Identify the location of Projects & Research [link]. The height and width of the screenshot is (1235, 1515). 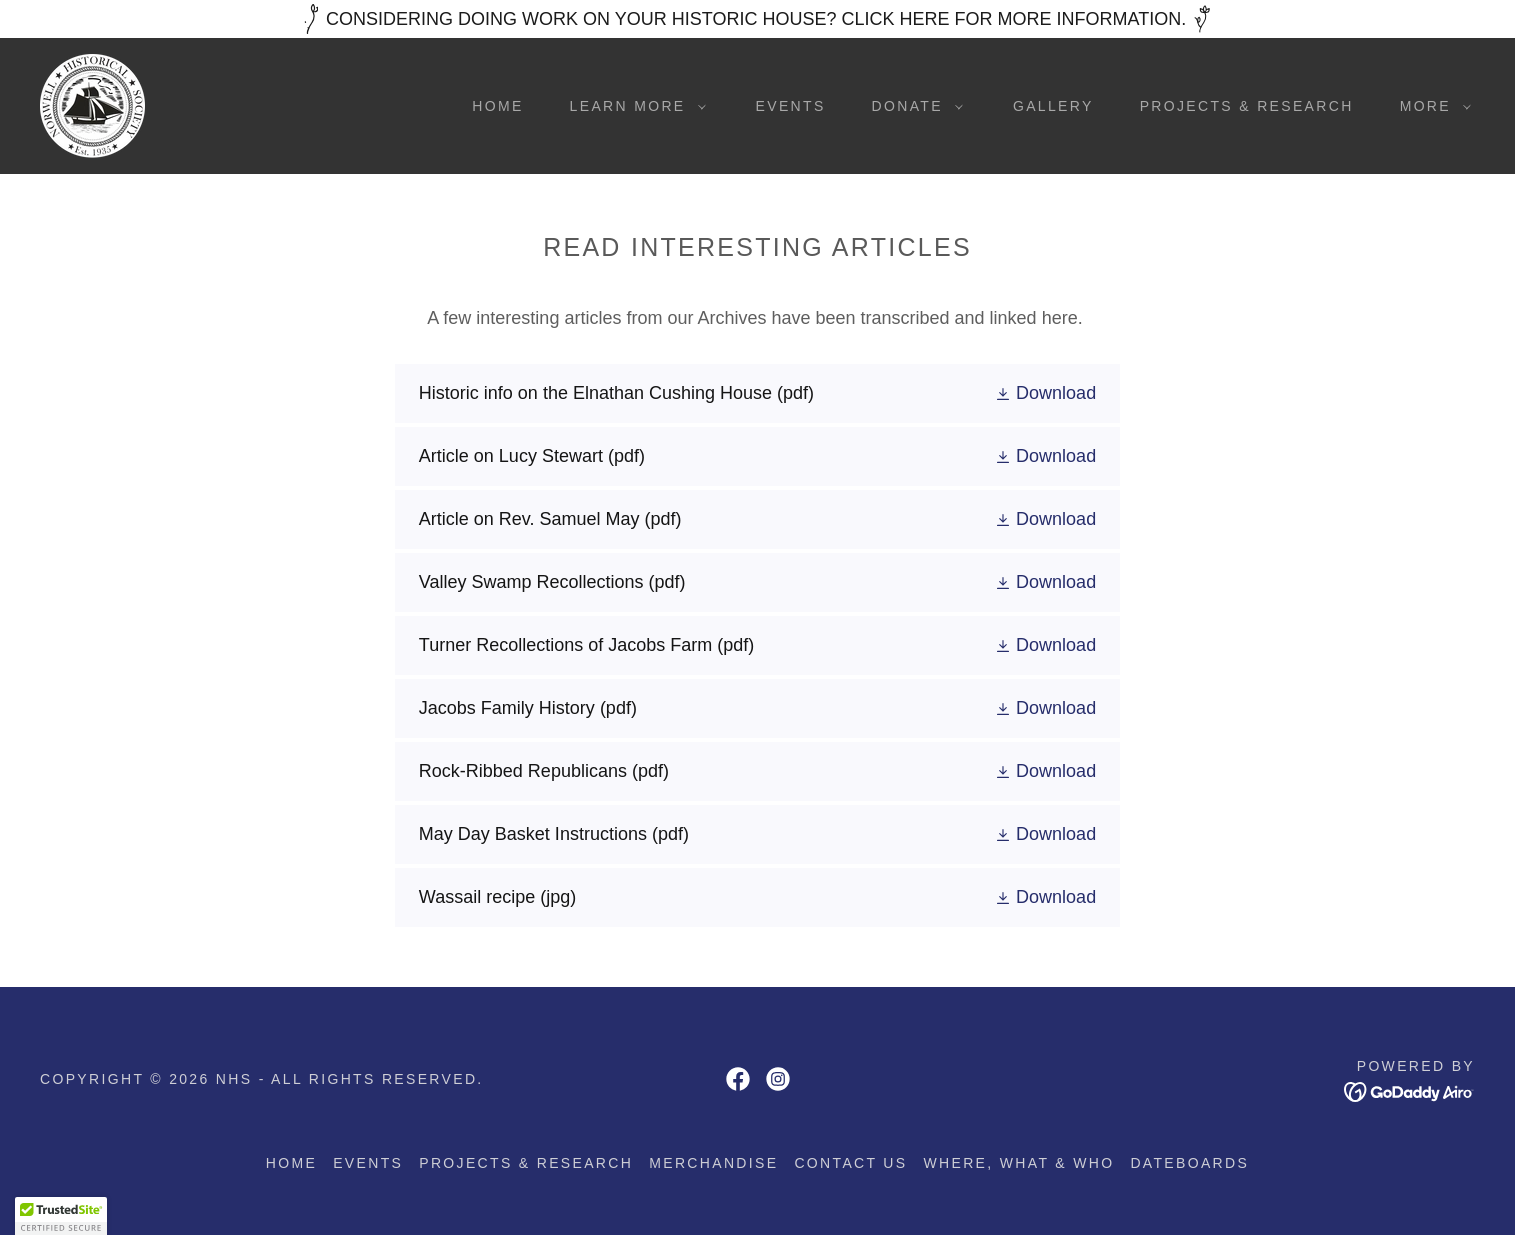
(1247, 106).